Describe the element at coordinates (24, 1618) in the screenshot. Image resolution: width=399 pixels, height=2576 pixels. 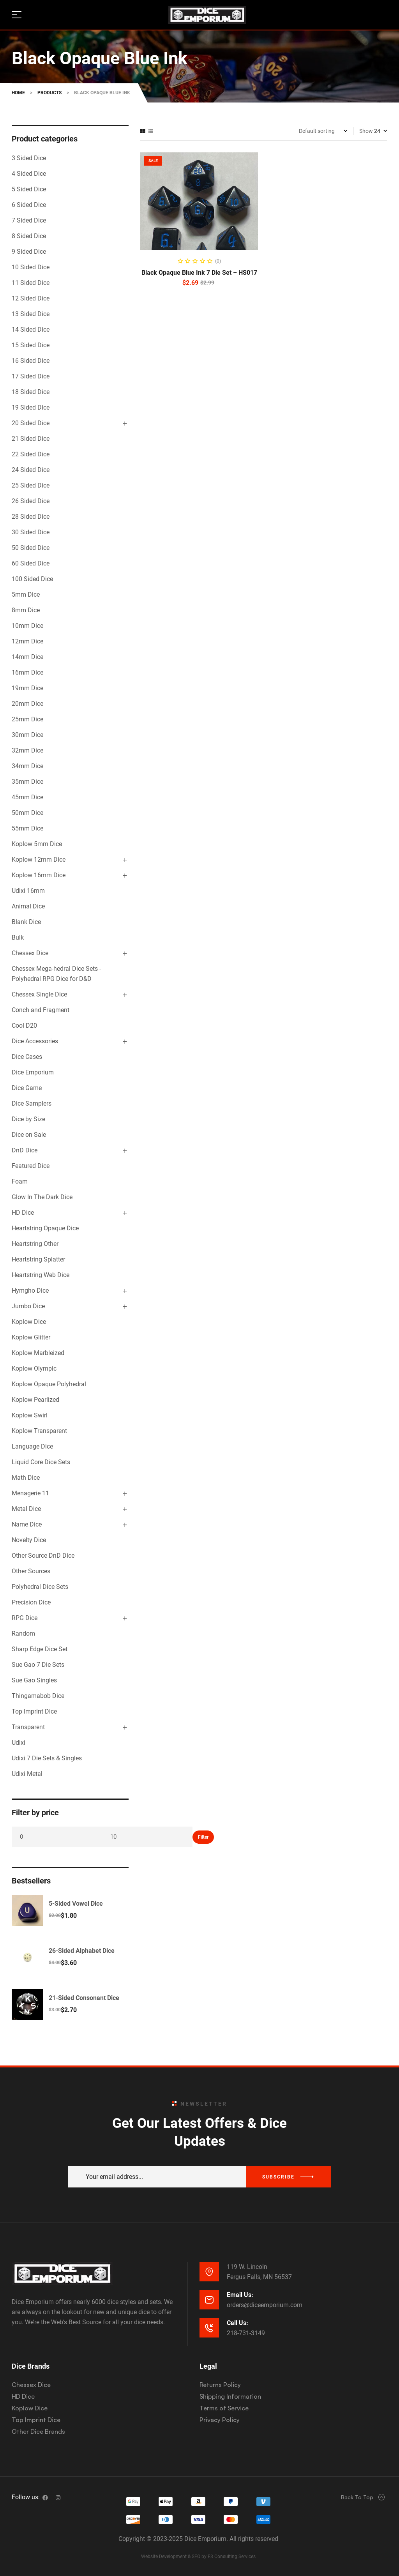
I see `RPG Dice` at that location.